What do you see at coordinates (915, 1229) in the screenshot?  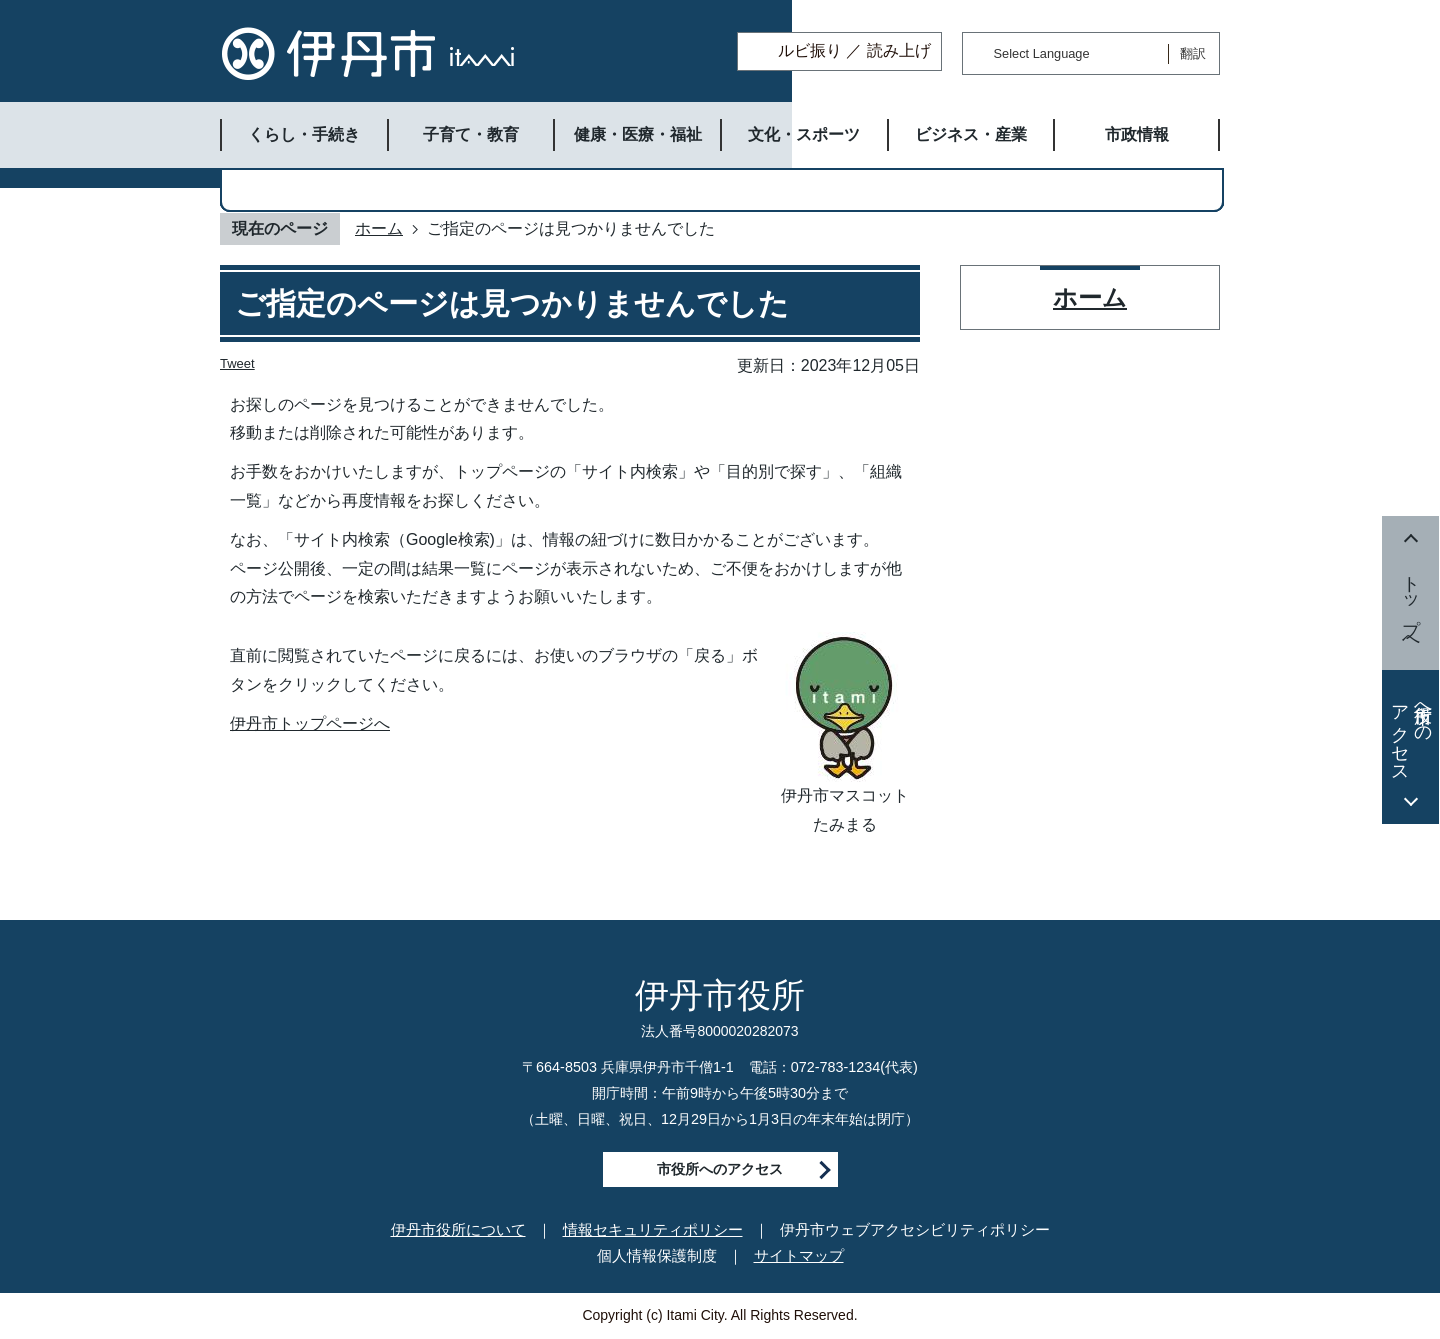 I see `伊丹市ウェブアクセシビリティポリシー` at bounding box center [915, 1229].